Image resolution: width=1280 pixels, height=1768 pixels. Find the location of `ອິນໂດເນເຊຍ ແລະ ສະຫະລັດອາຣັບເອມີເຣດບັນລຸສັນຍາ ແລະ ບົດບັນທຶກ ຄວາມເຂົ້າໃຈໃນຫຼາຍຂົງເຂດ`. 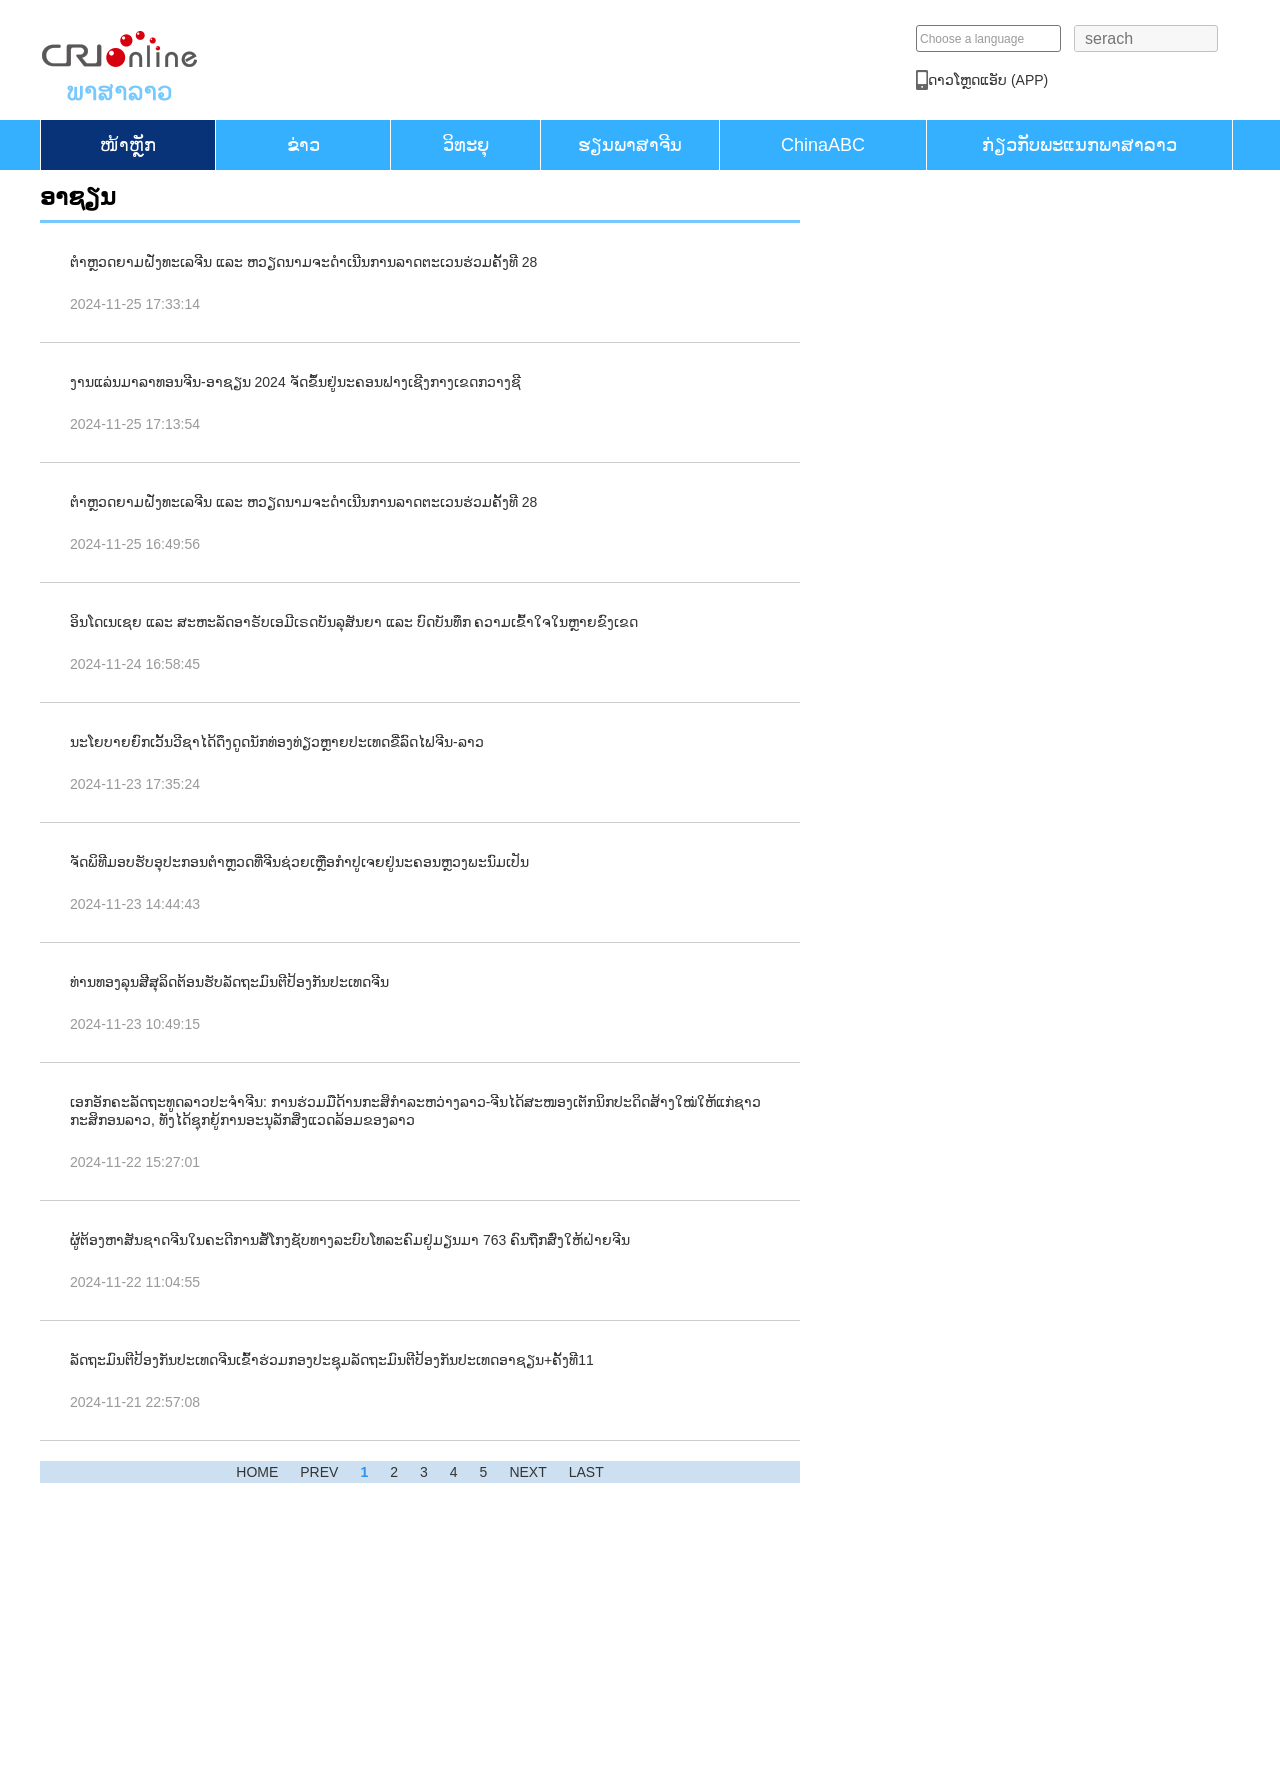

ອິນໂດເນເຊຍ ແລະ ສະຫະລັດອາຣັບເອມີເຣດບັນລຸສັນຍາ ແລະ ບົດບັນທຶກ ຄວາມເຂົ້າໃຈໃນຫຼາຍຂົງເຂດ is located at coordinates (354, 622).